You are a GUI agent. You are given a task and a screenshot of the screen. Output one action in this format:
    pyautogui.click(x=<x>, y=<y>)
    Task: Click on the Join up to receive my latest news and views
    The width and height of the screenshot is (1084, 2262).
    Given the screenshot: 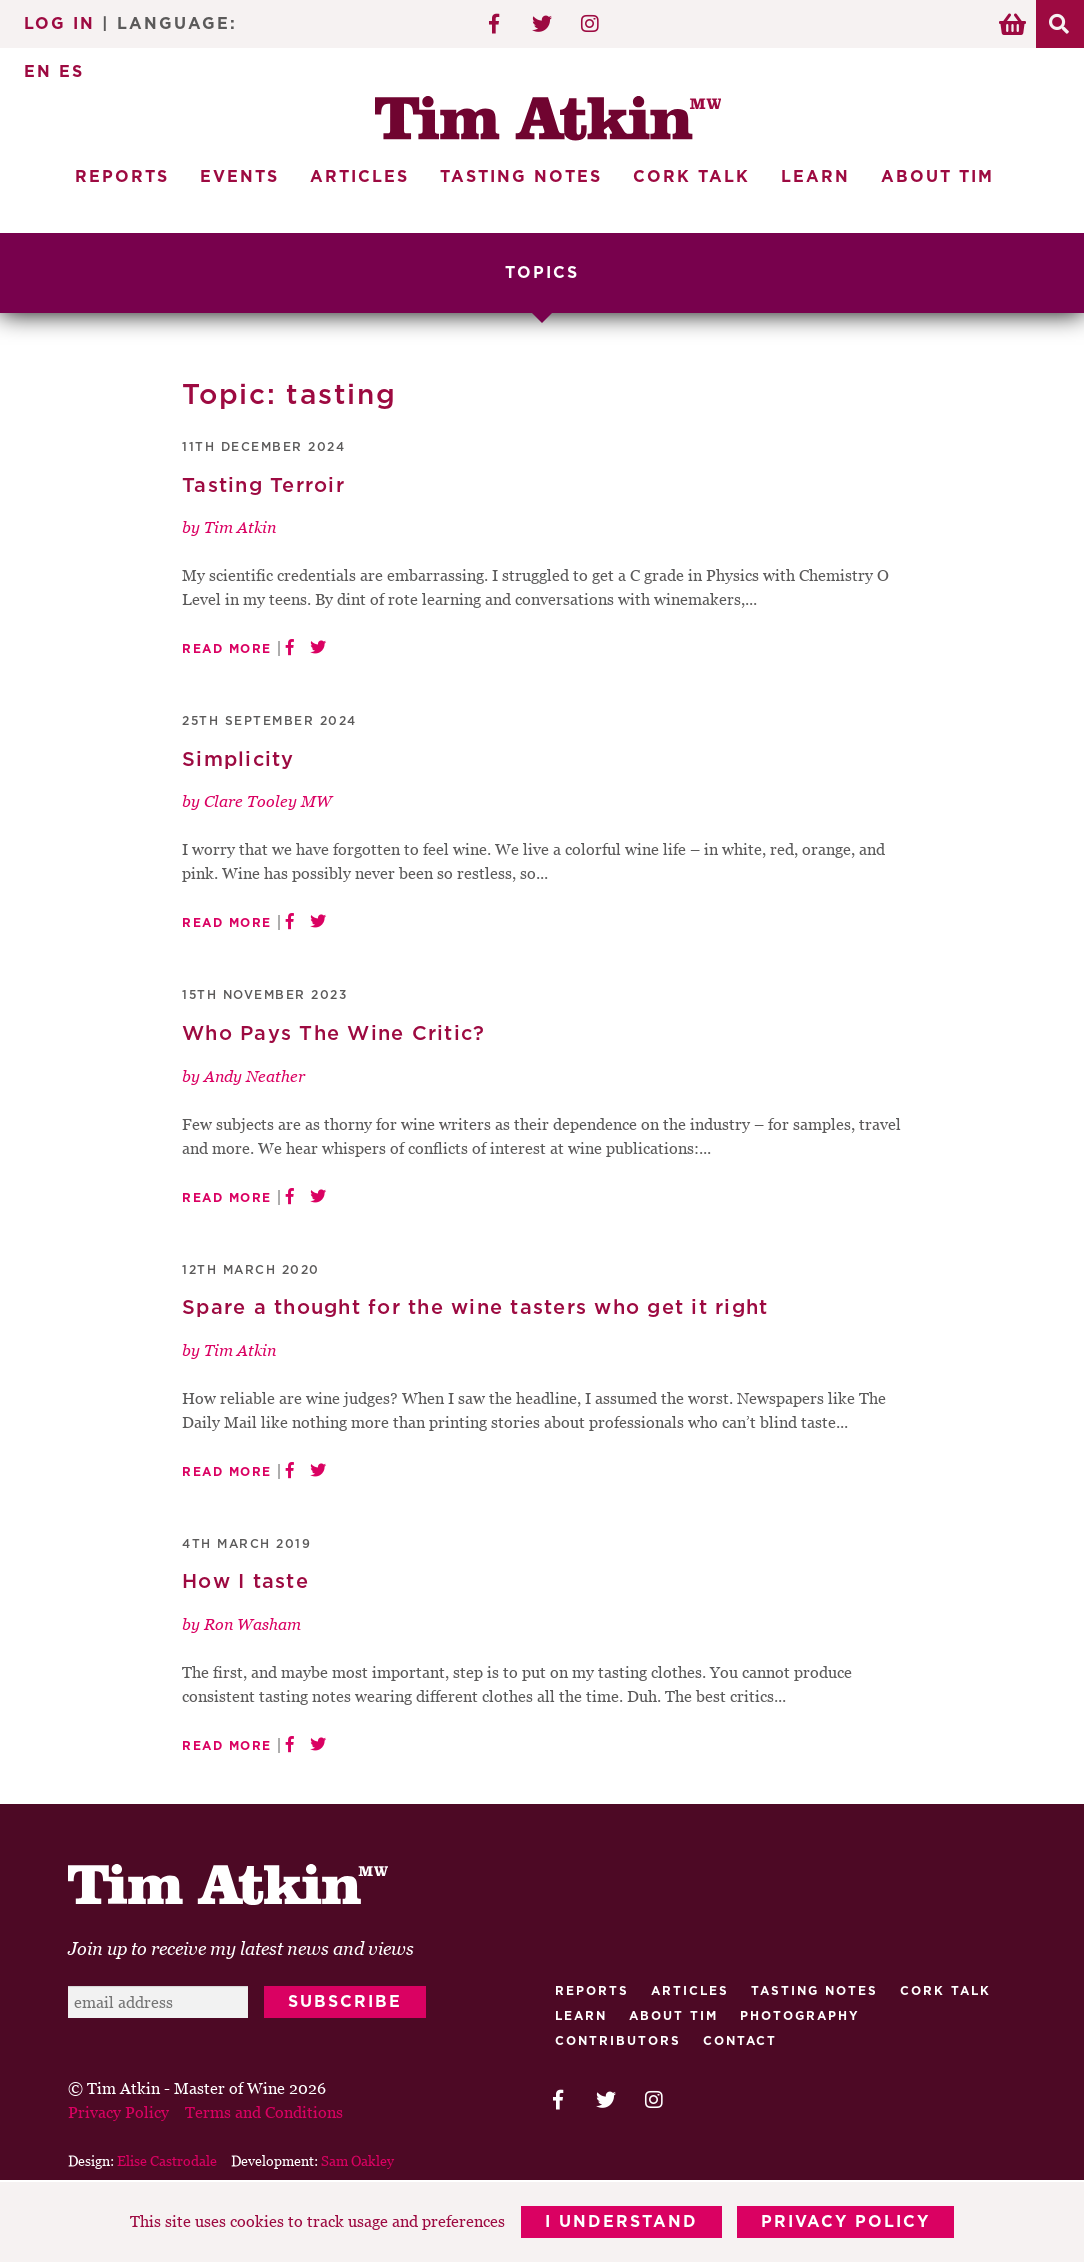 What is the action you would take?
    pyautogui.click(x=241, y=1948)
    